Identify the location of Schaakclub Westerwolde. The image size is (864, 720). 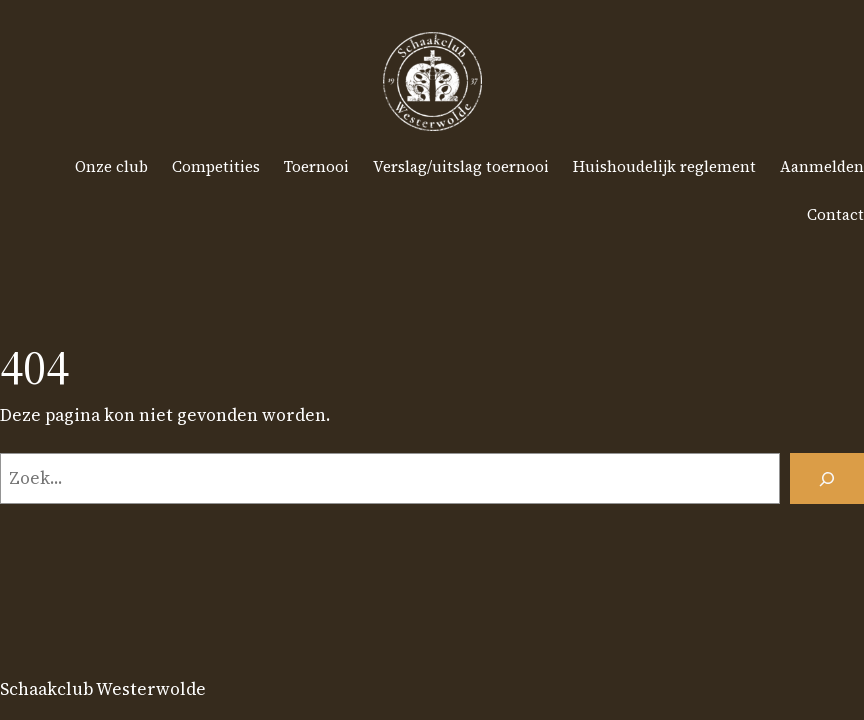
(103, 689).